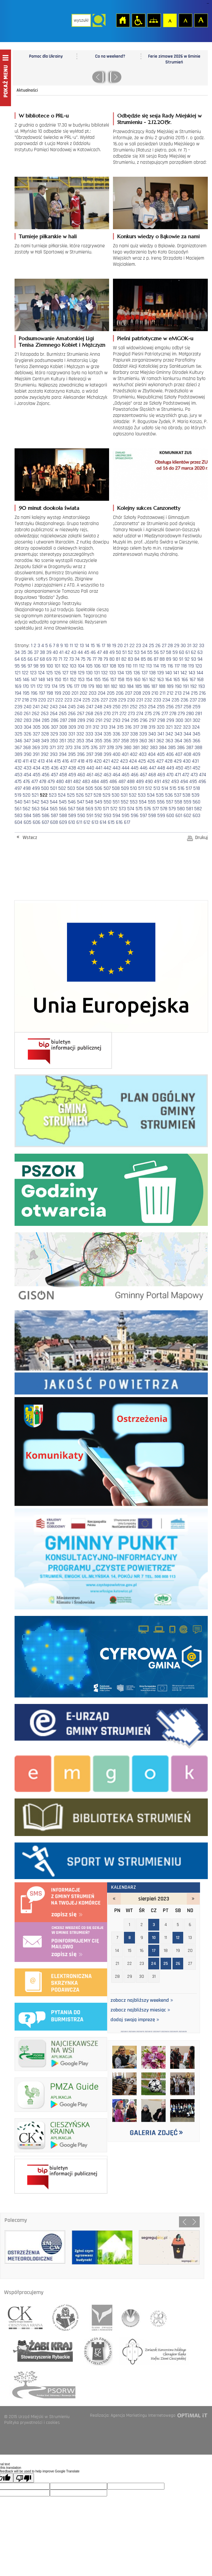 This screenshot has width=212, height=2576. I want to click on hufiec ziemii cieszynskiej, so click(152, 2351).